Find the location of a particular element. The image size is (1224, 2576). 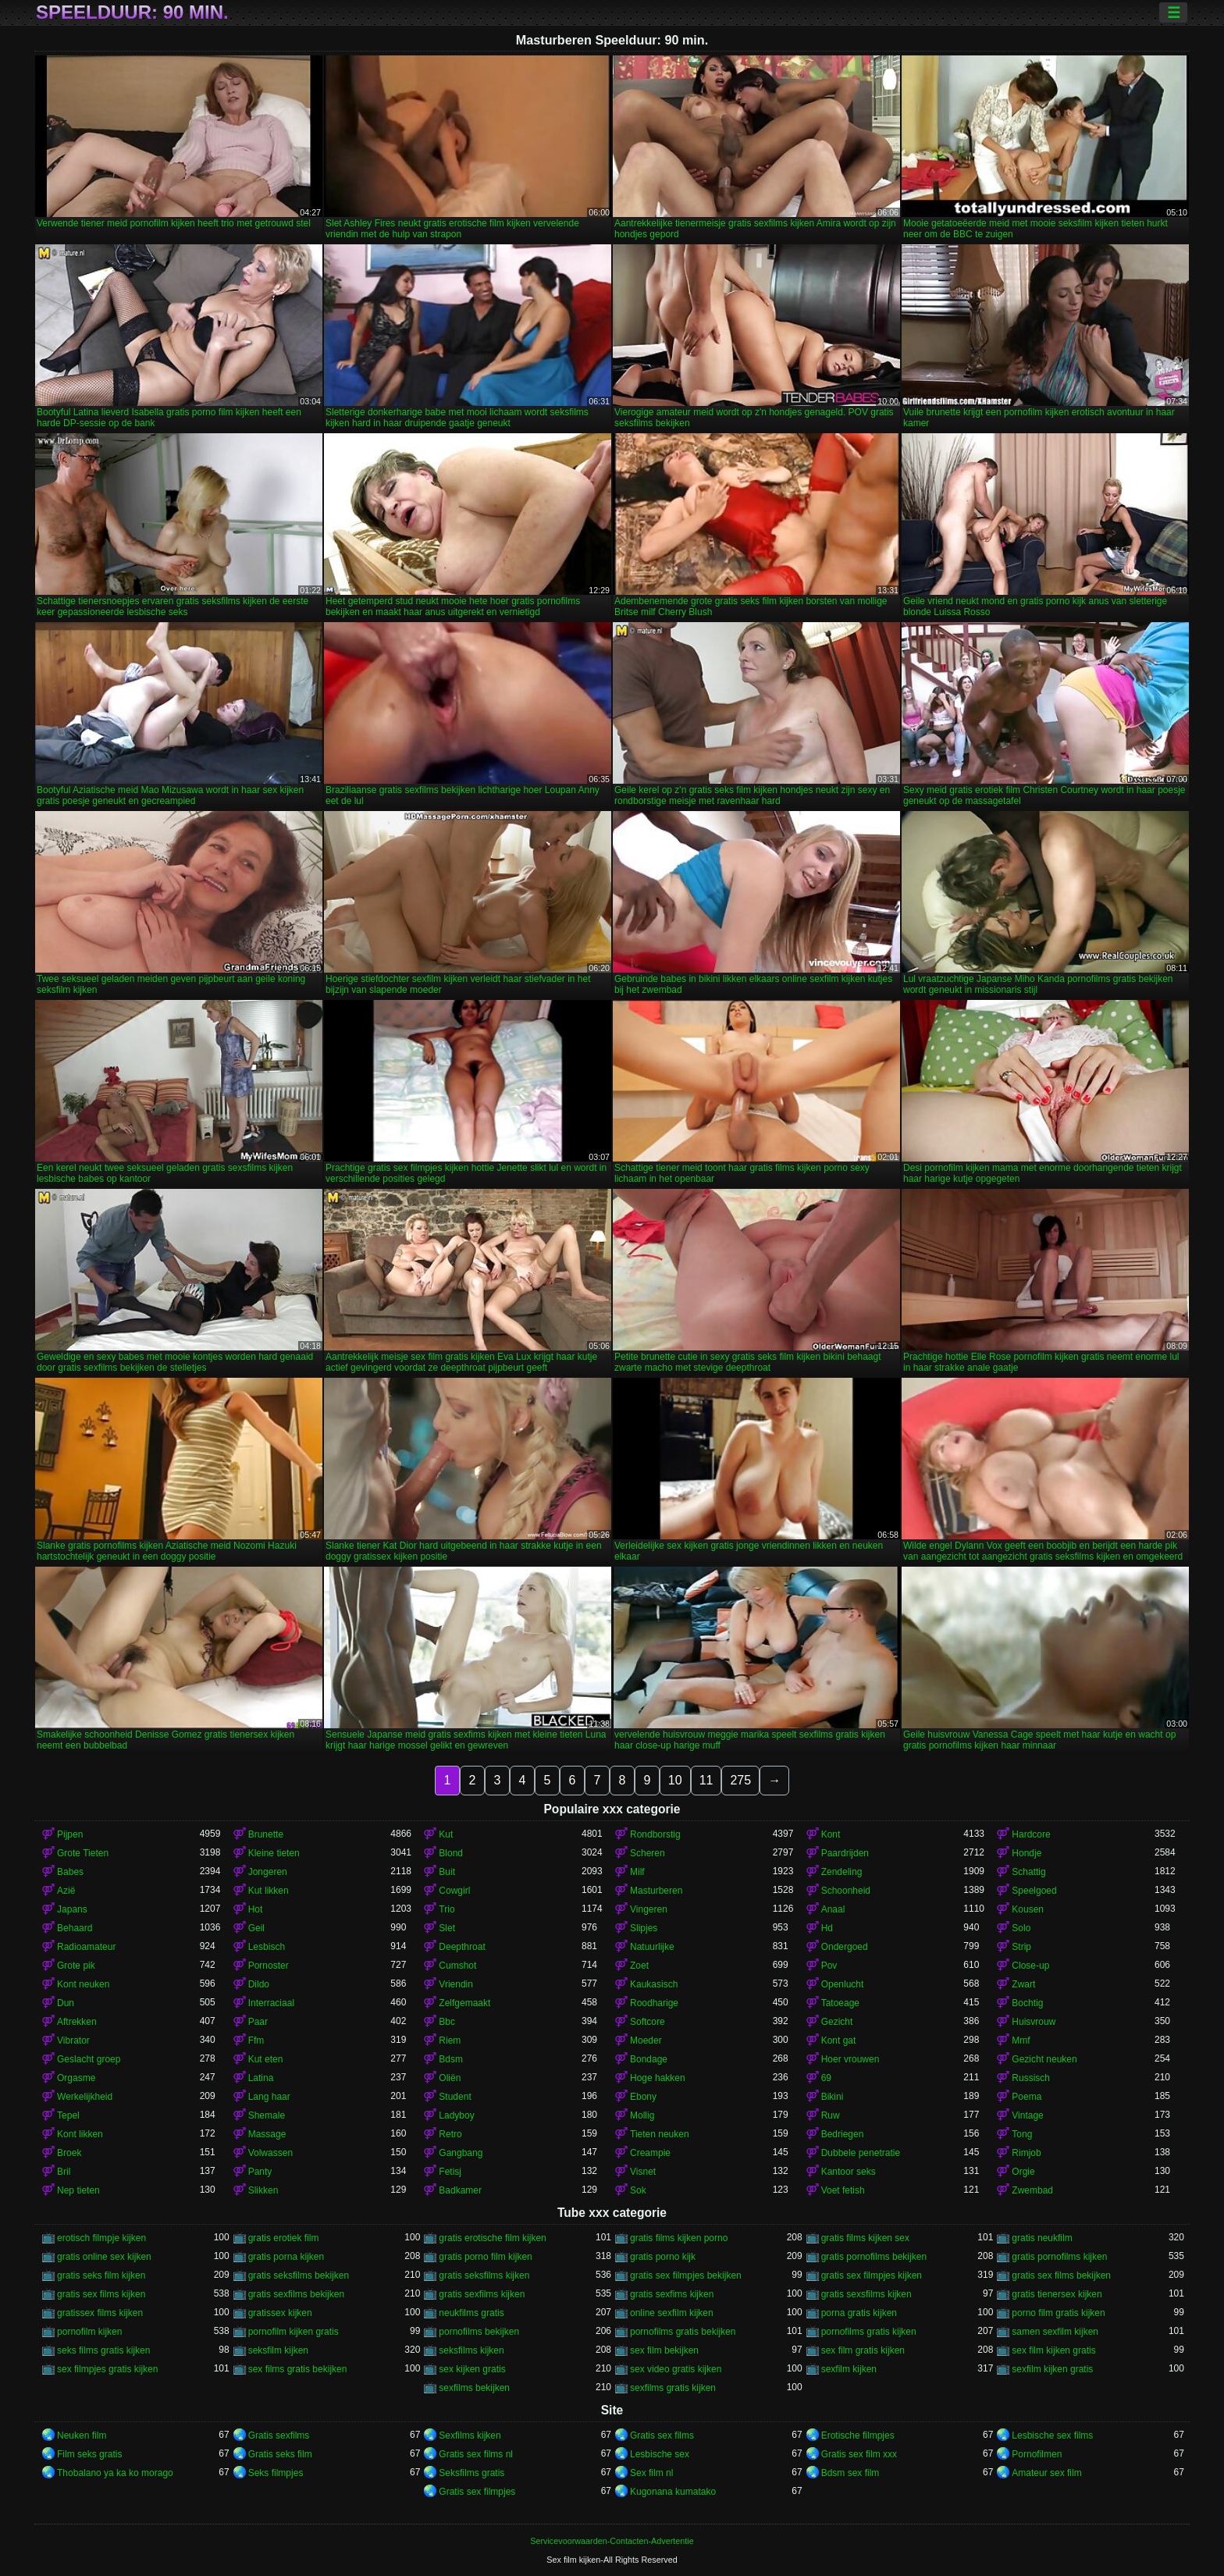

Slet is located at coordinates (447, 1928).